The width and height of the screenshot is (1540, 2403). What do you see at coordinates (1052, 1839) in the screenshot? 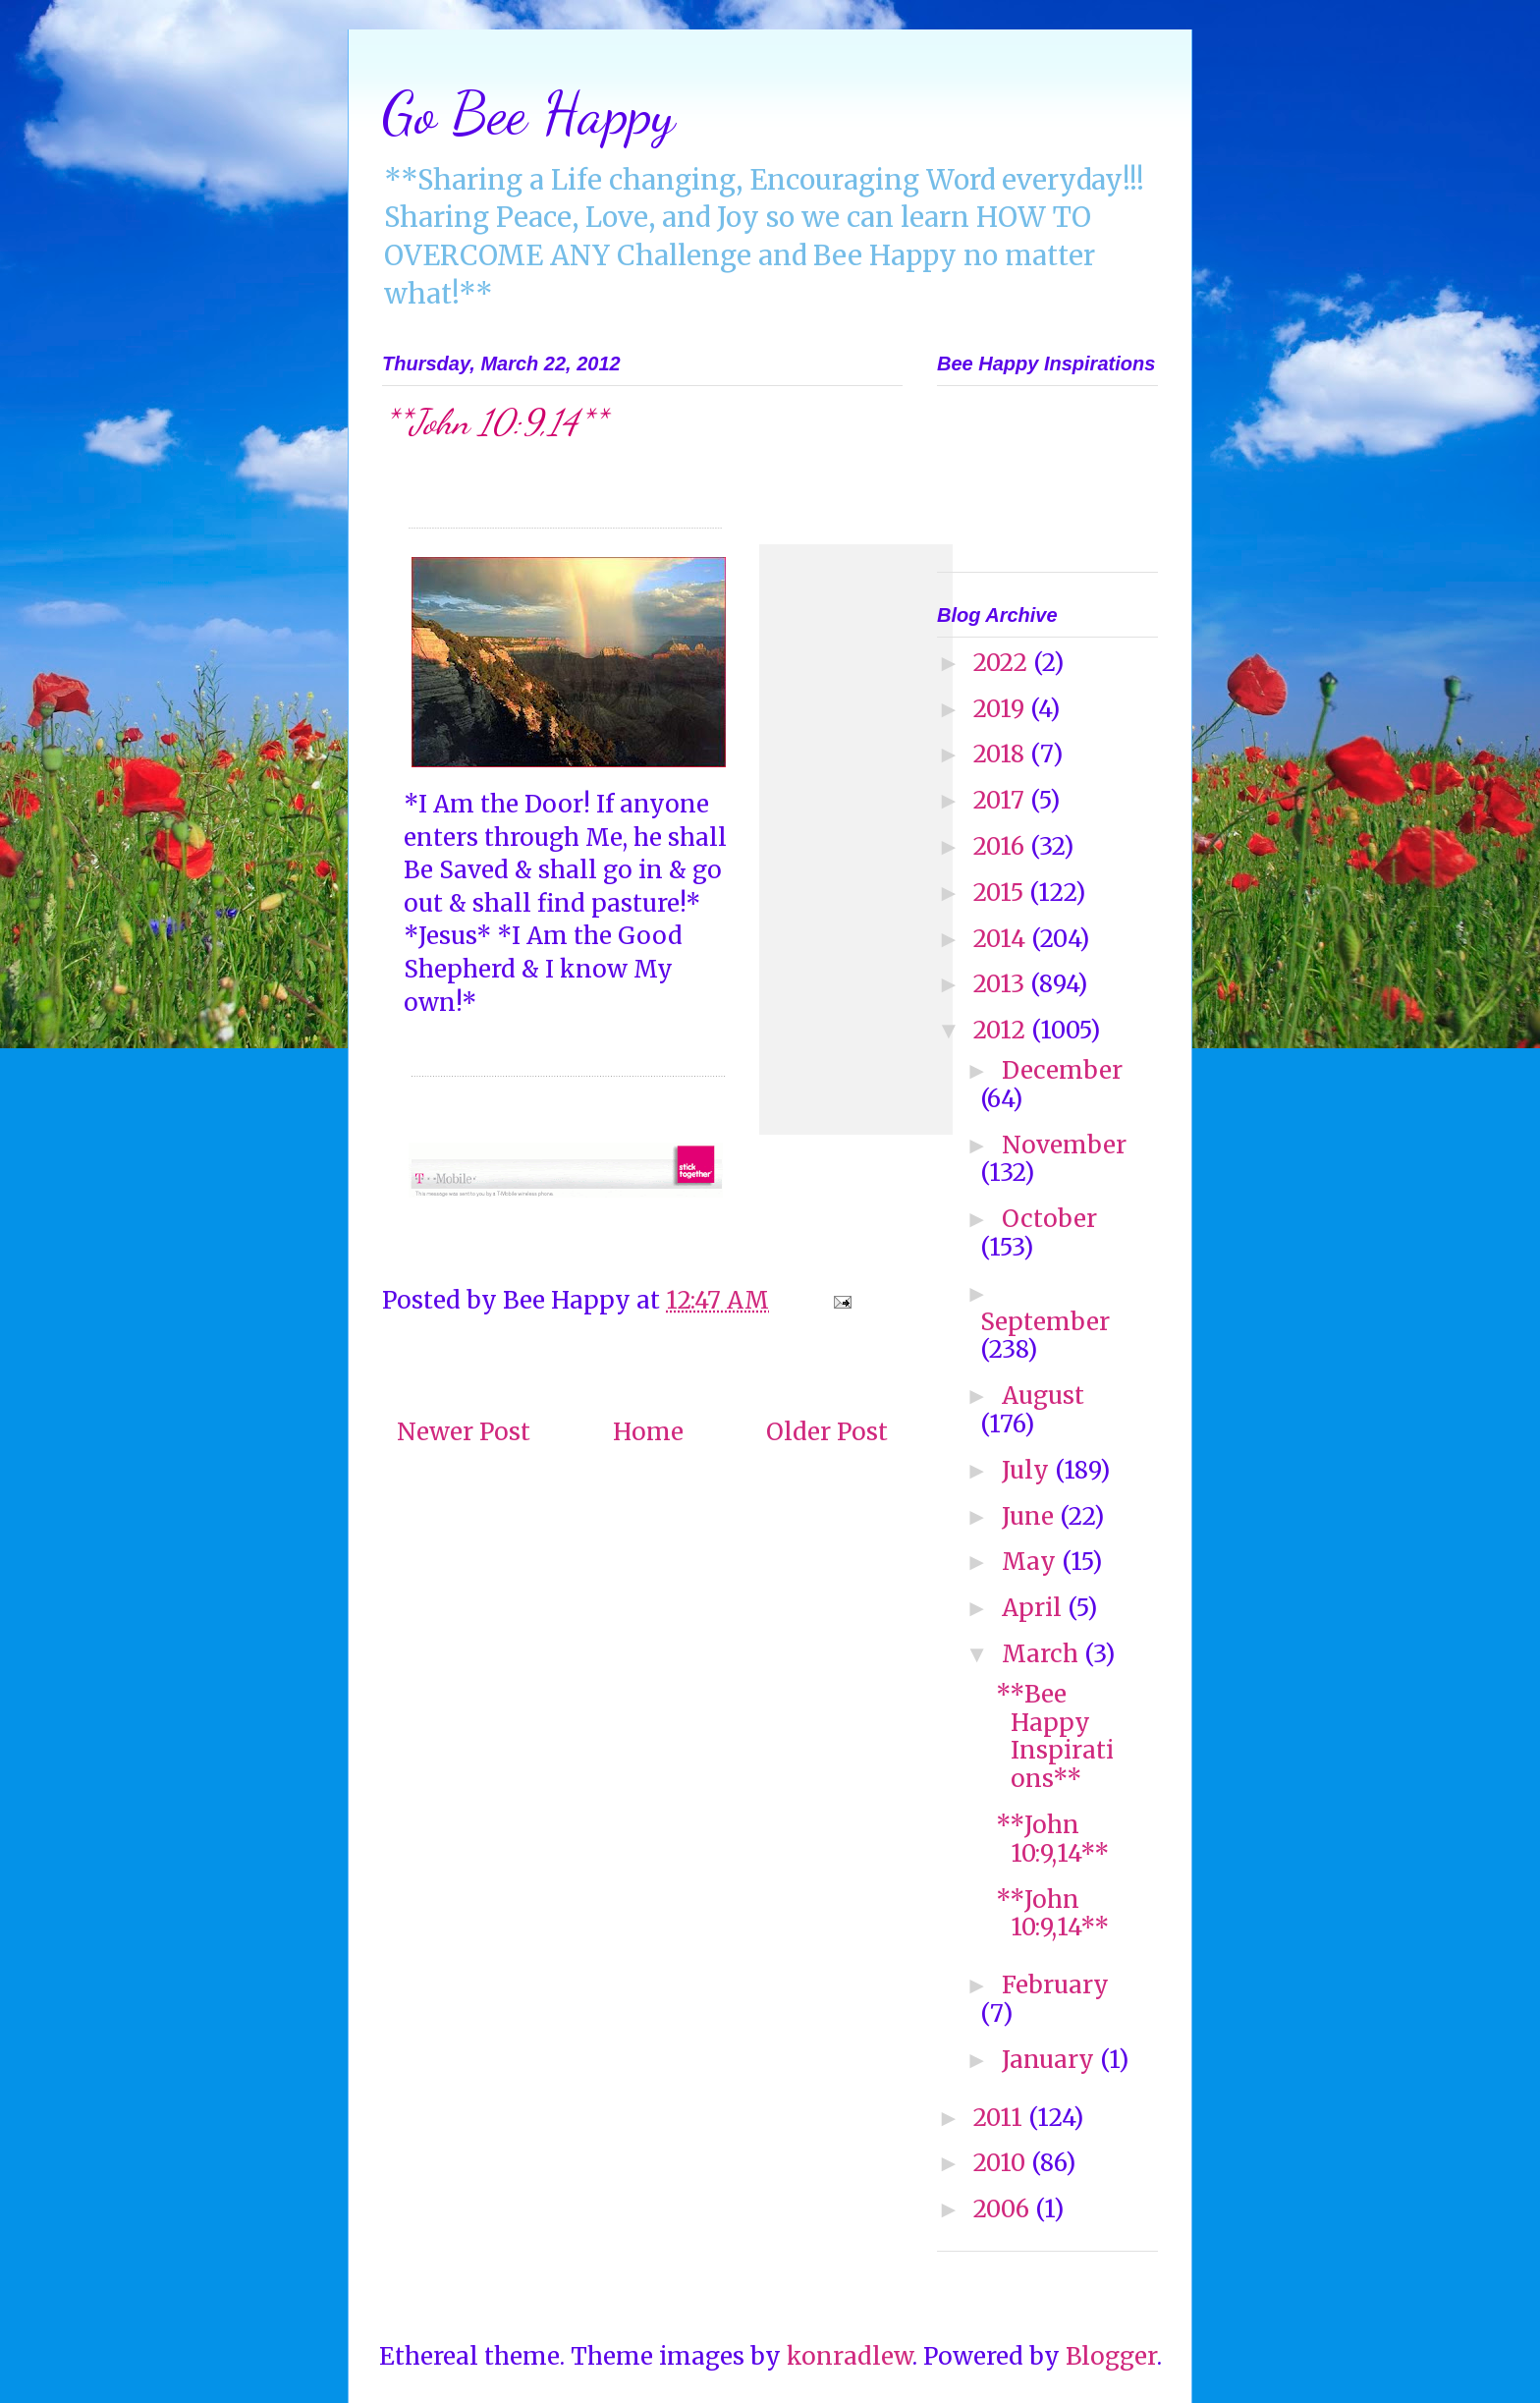
I see `**John 10:9,14**` at bounding box center [1052, 1839].